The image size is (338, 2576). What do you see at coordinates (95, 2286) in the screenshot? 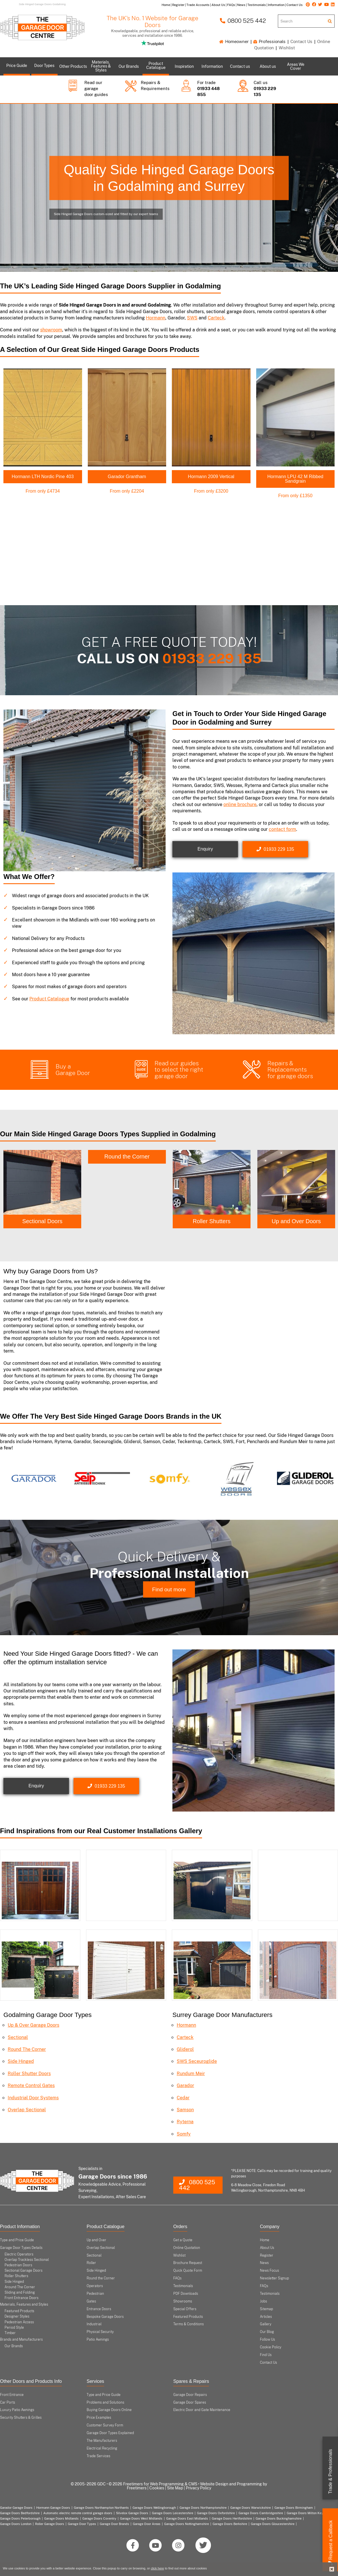
I see `Operators` at bounding box center [95, 2286].